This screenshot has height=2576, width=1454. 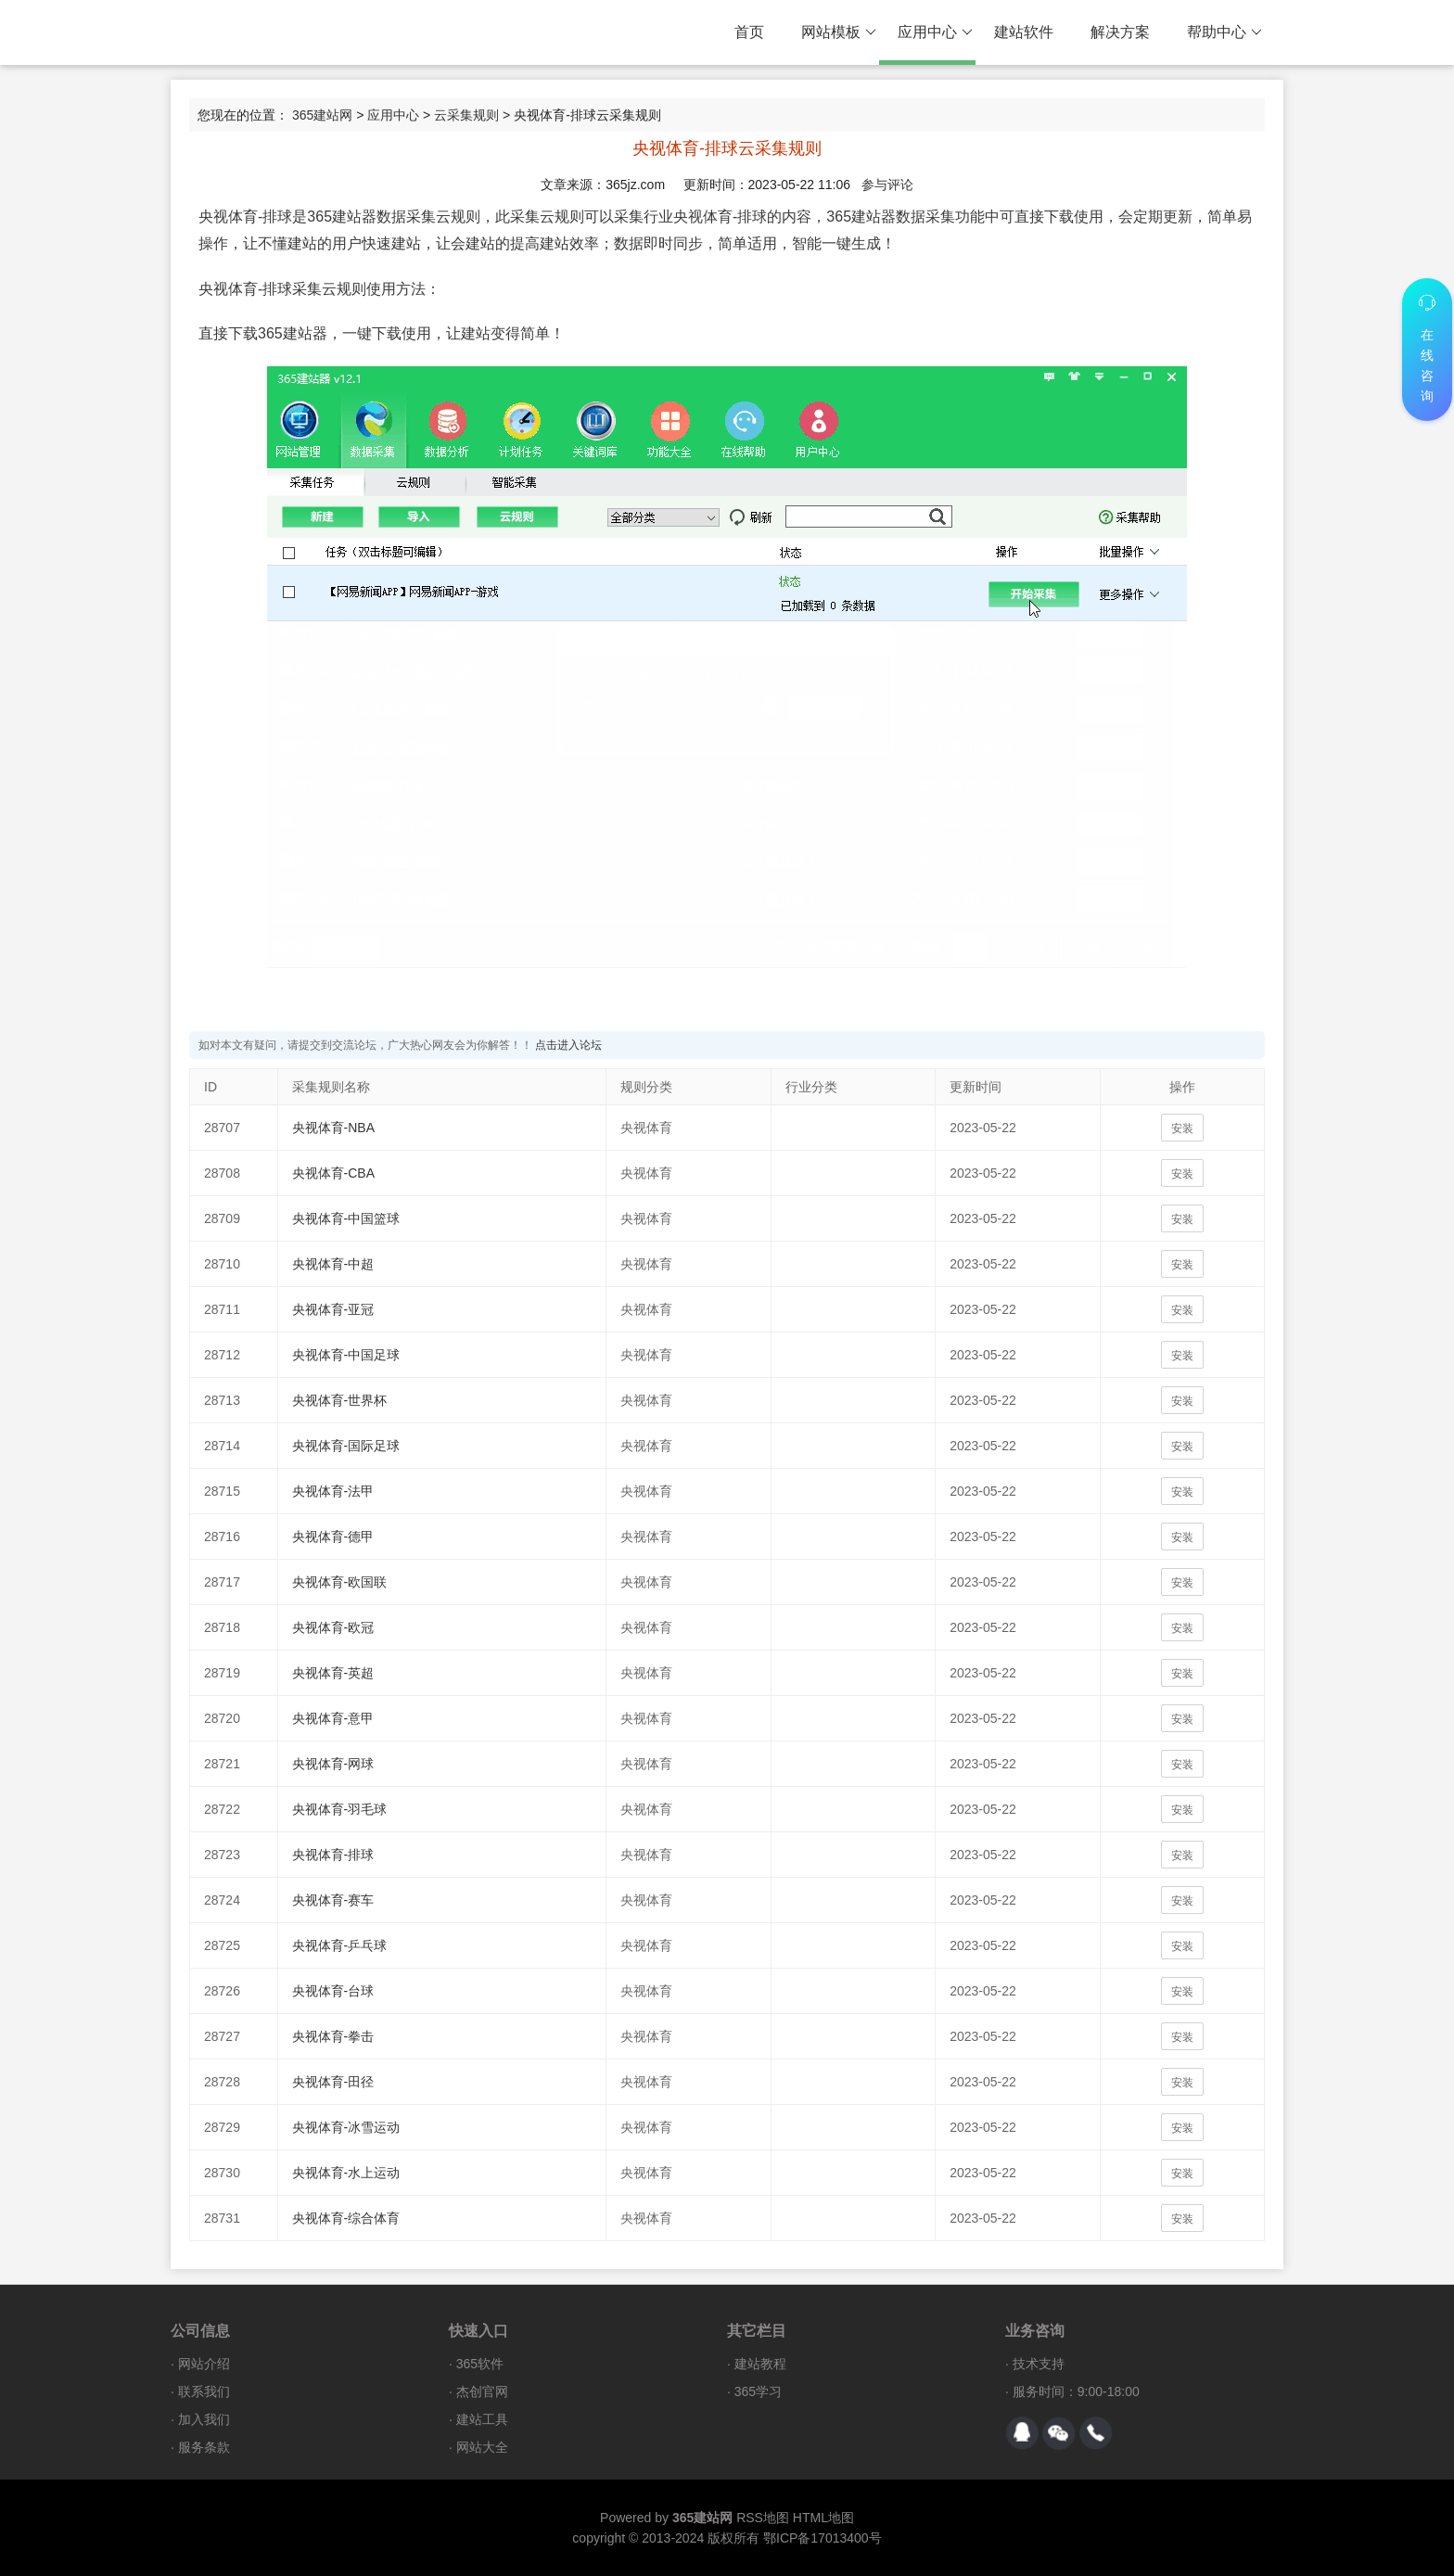 What do you see at coordinates (204, 2419) in the screenshot?
I see `加入我们` at bounding box center [204, 2419].